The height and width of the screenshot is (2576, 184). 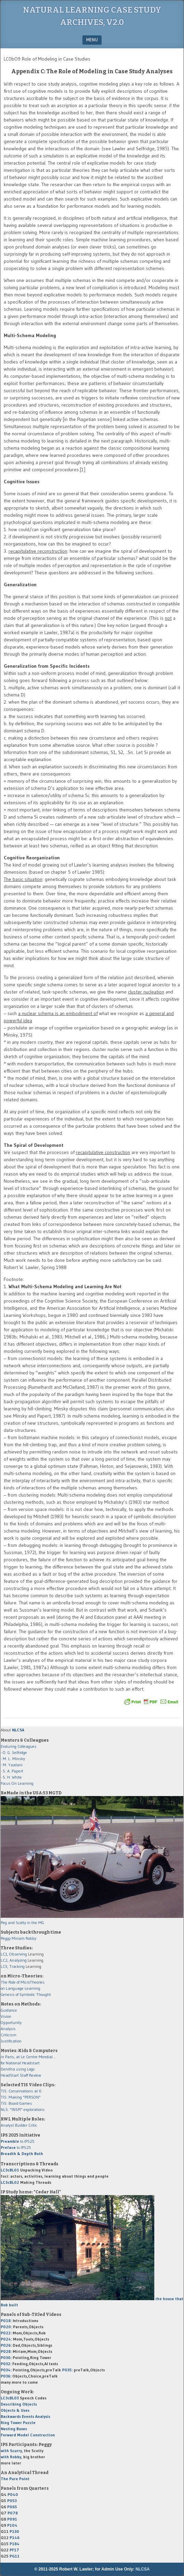 What do you see at coordinates (9, 2010) in the screenshot?
I see `Guidance` at bounding box center [9, 2010].